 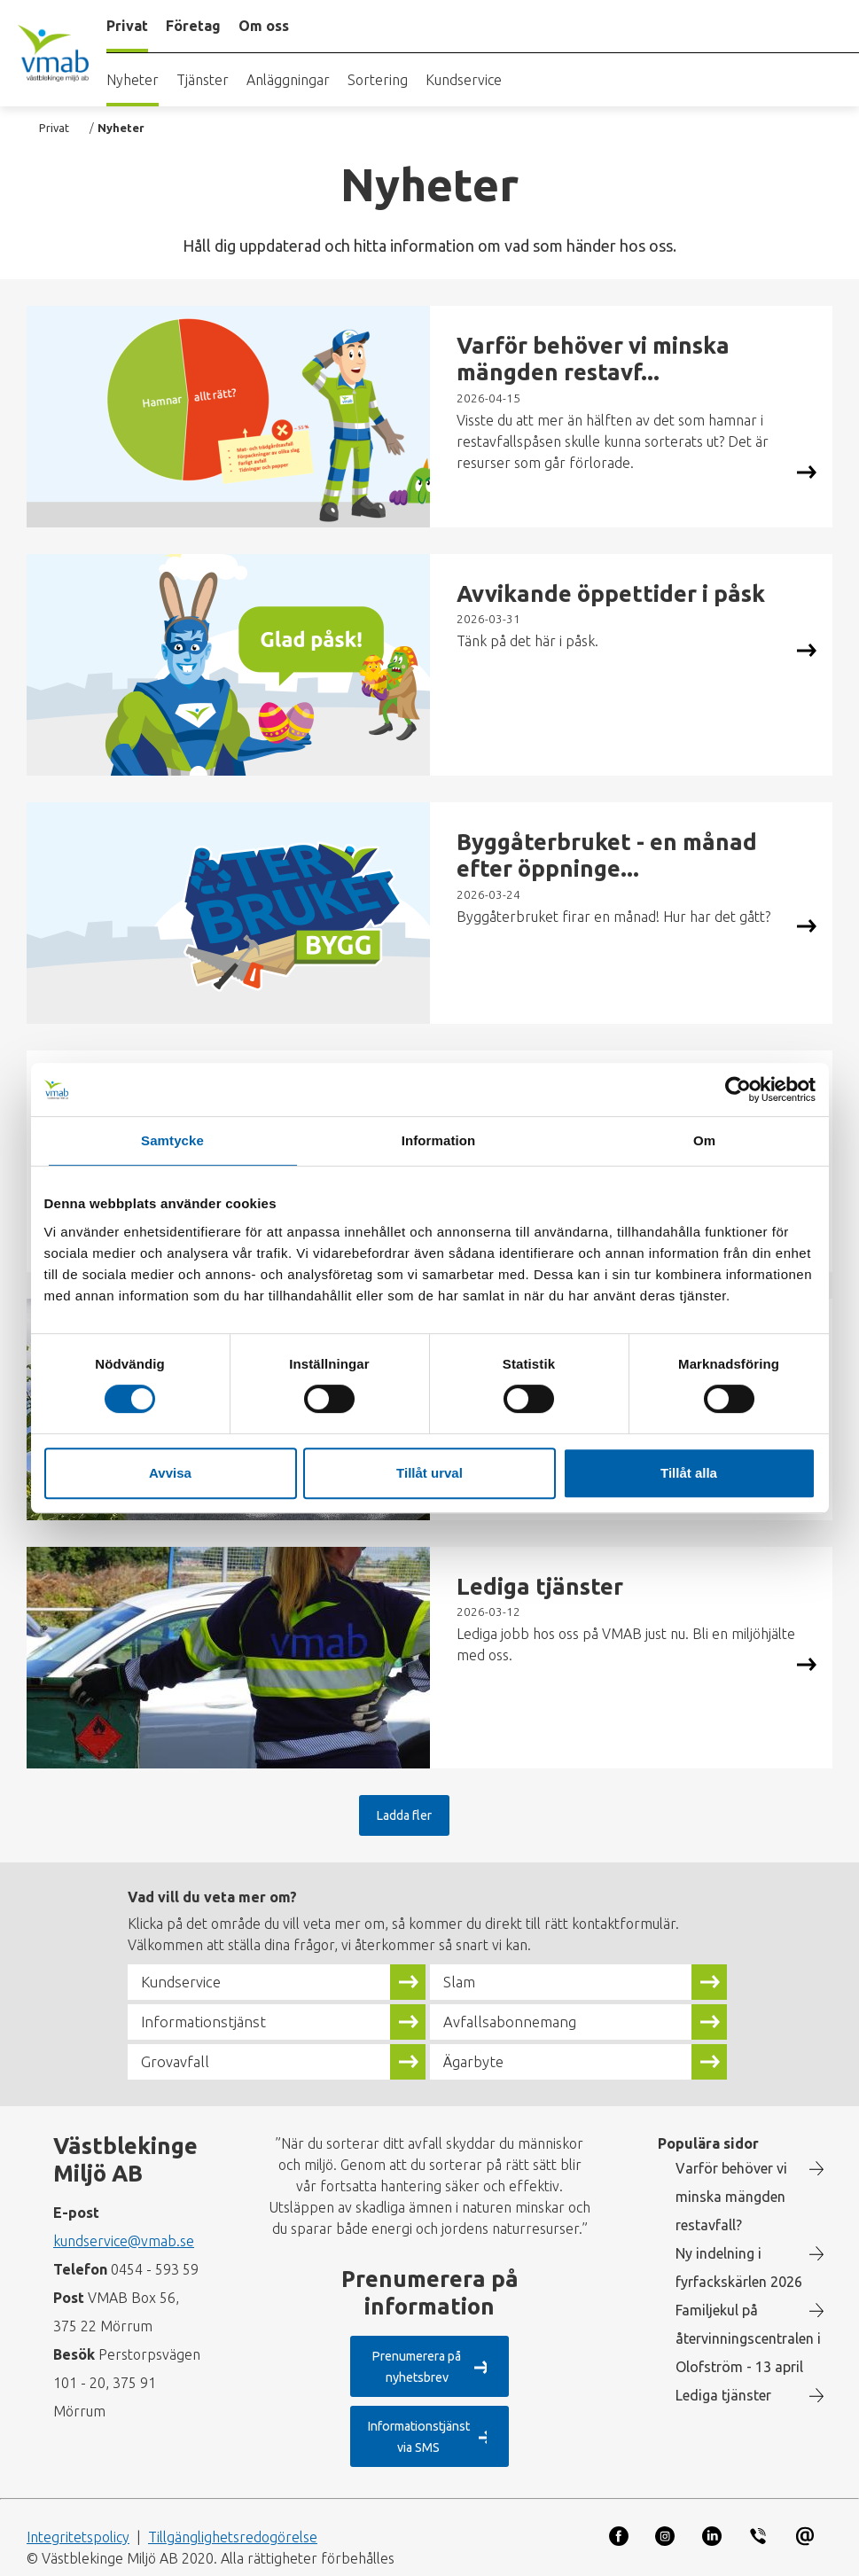 What do you see at coordinates (170, 1472) in the screenshot?
I see `Avvisa` at bounding box center [170, 1472].